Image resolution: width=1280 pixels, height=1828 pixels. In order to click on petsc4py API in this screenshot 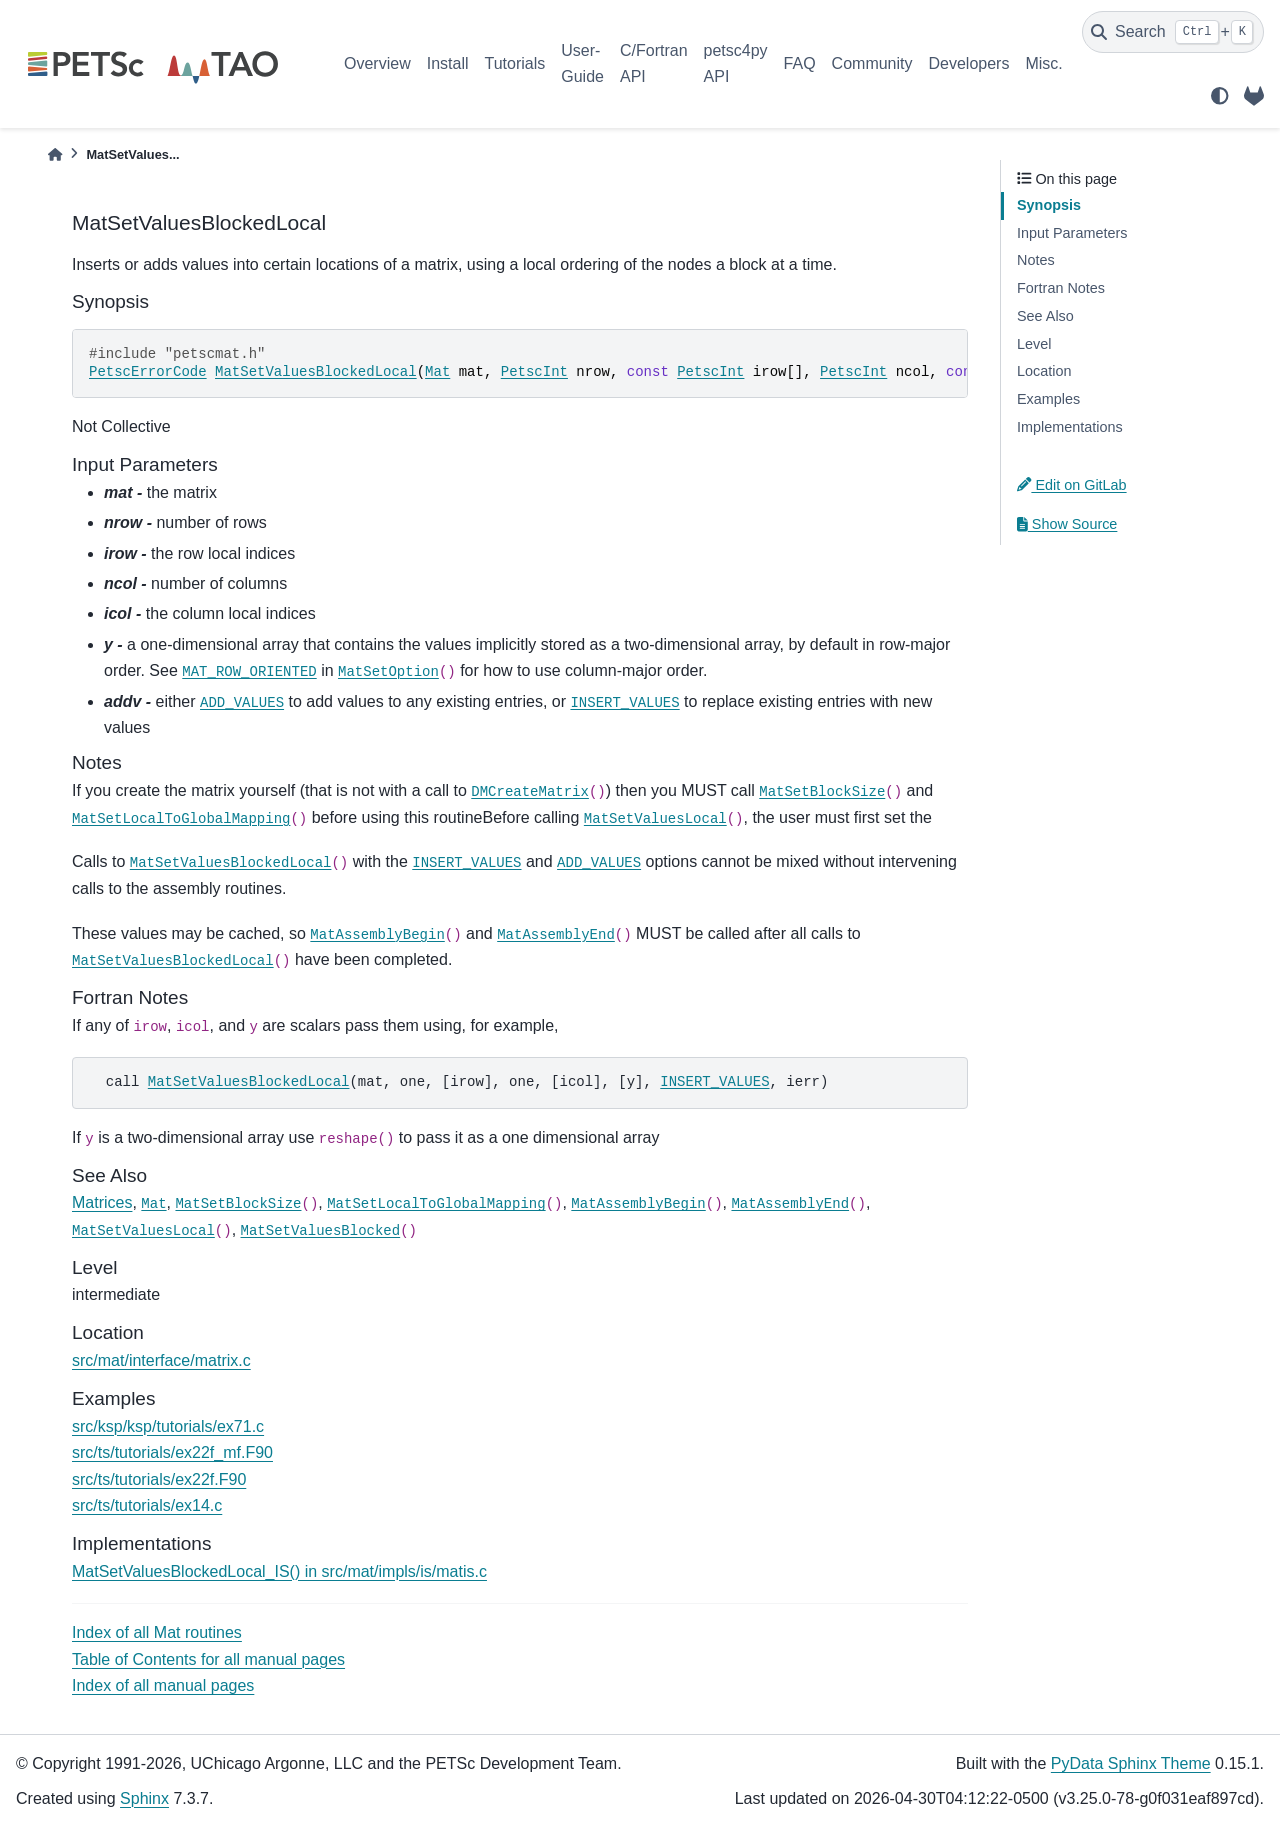, I will do `click(736, 63)`.